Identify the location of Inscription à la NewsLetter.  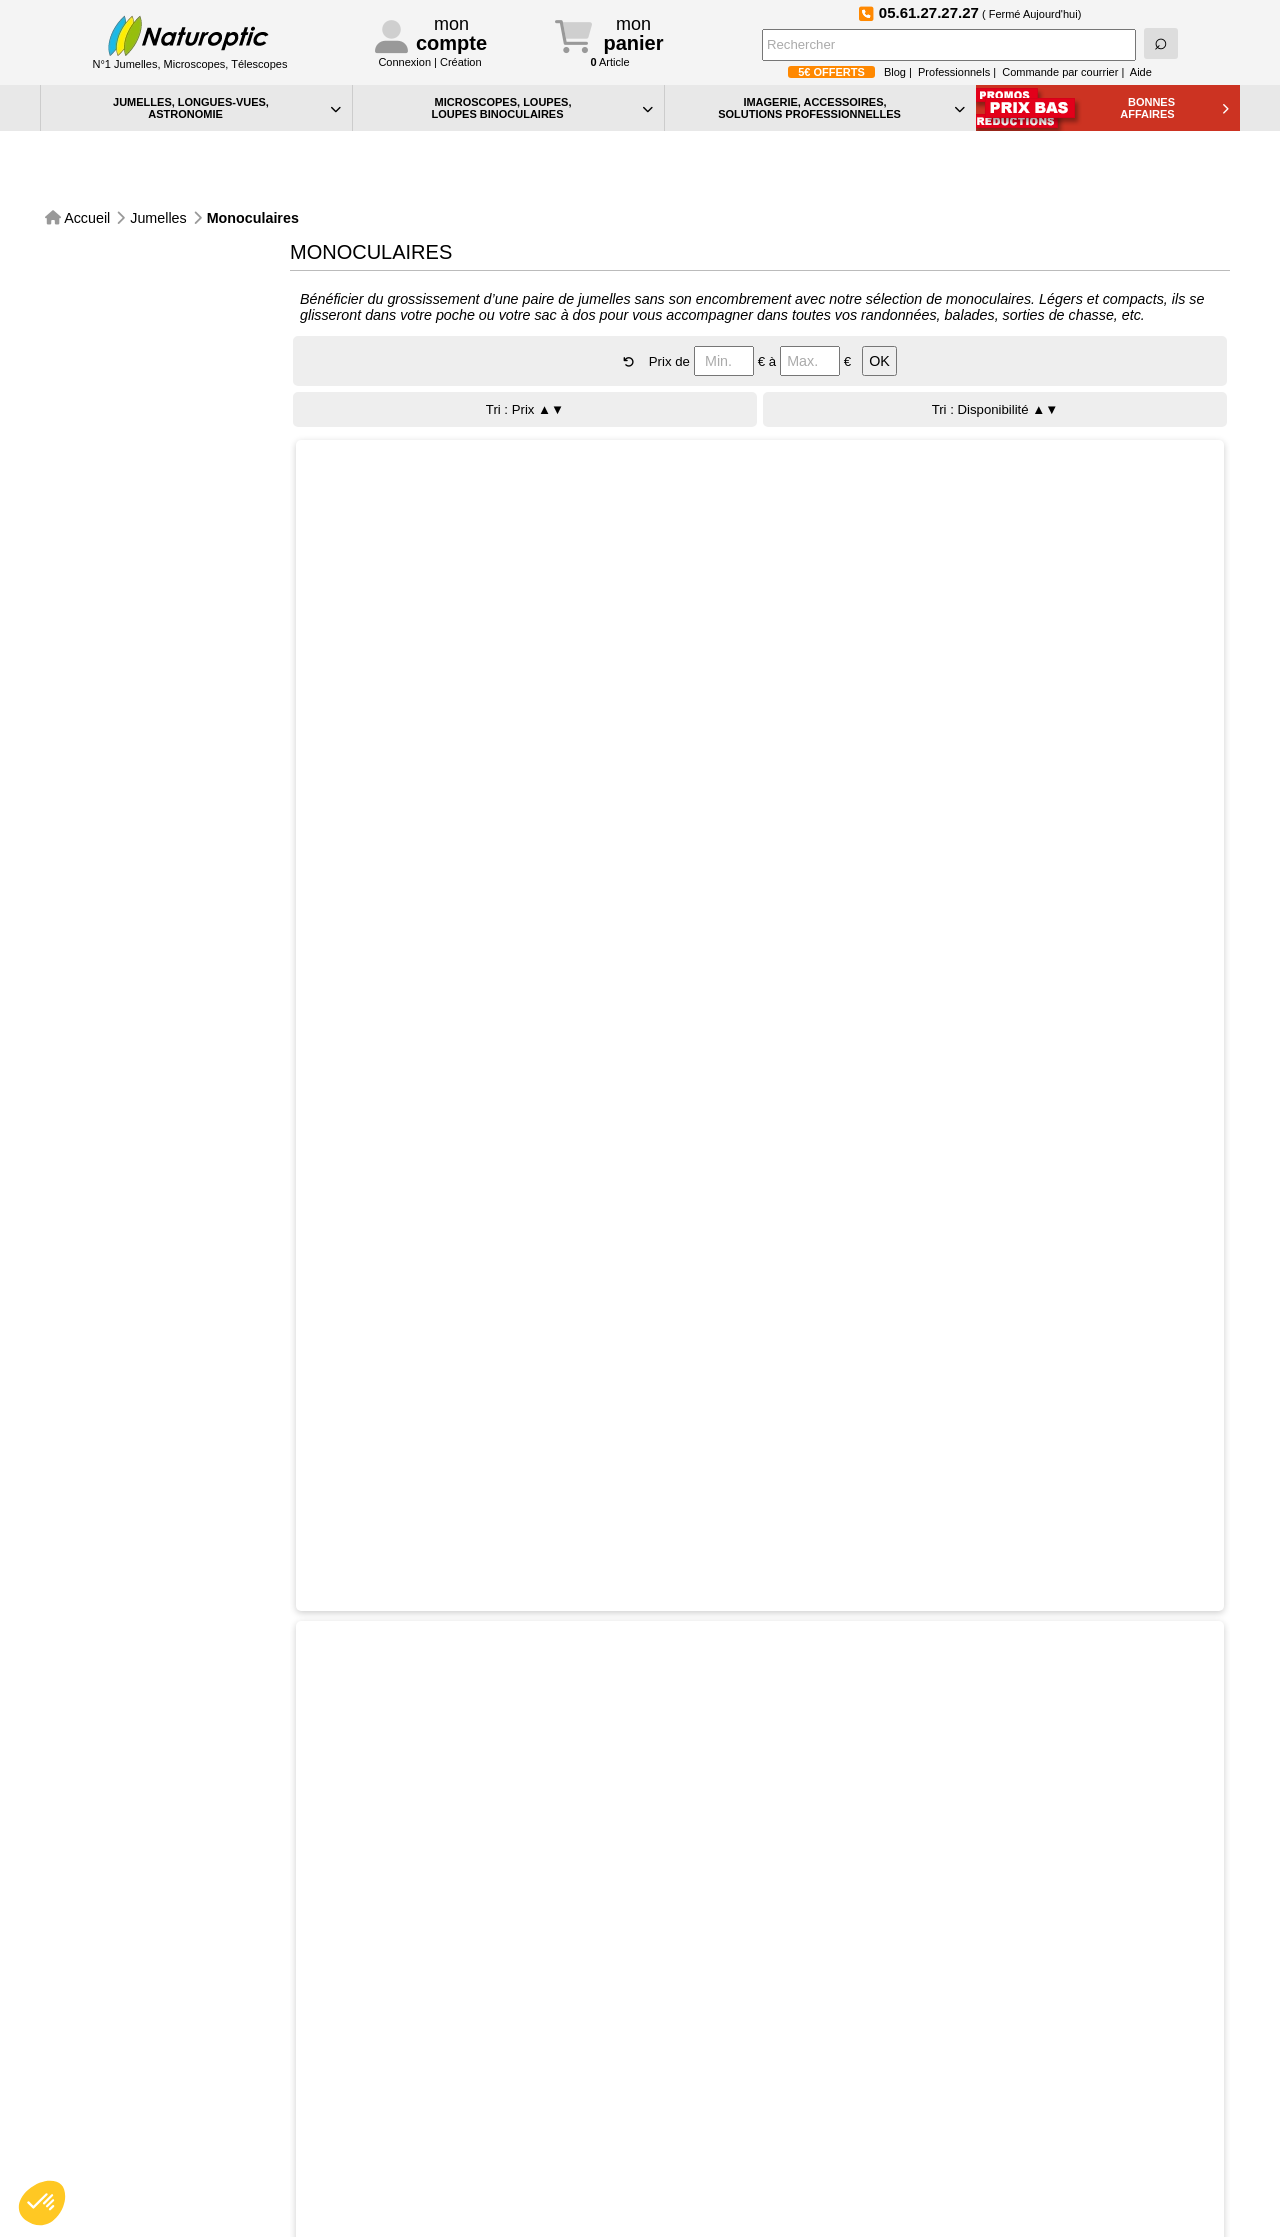
(565, 1957).